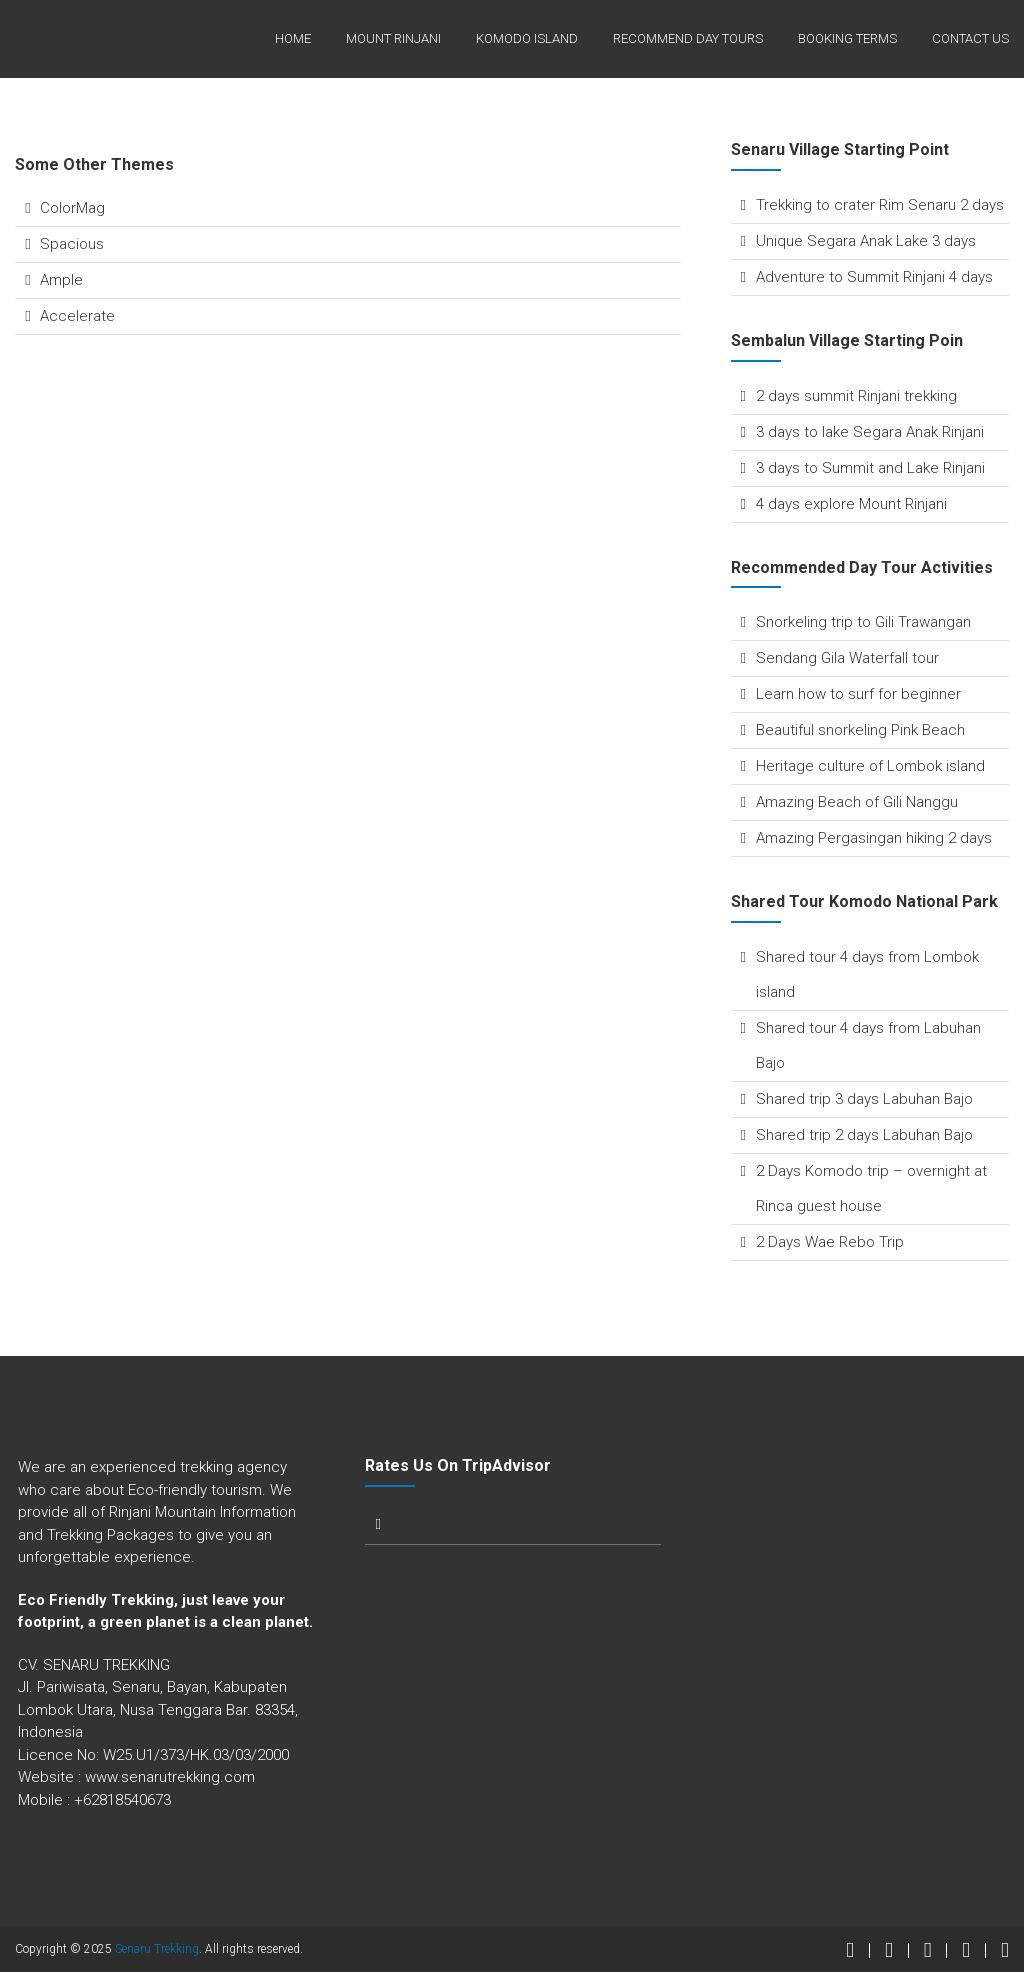 This screenshot has height=1972, width=1024. I want to click on Amazing Pergasingan hiking 2 days, so click(874, 838).